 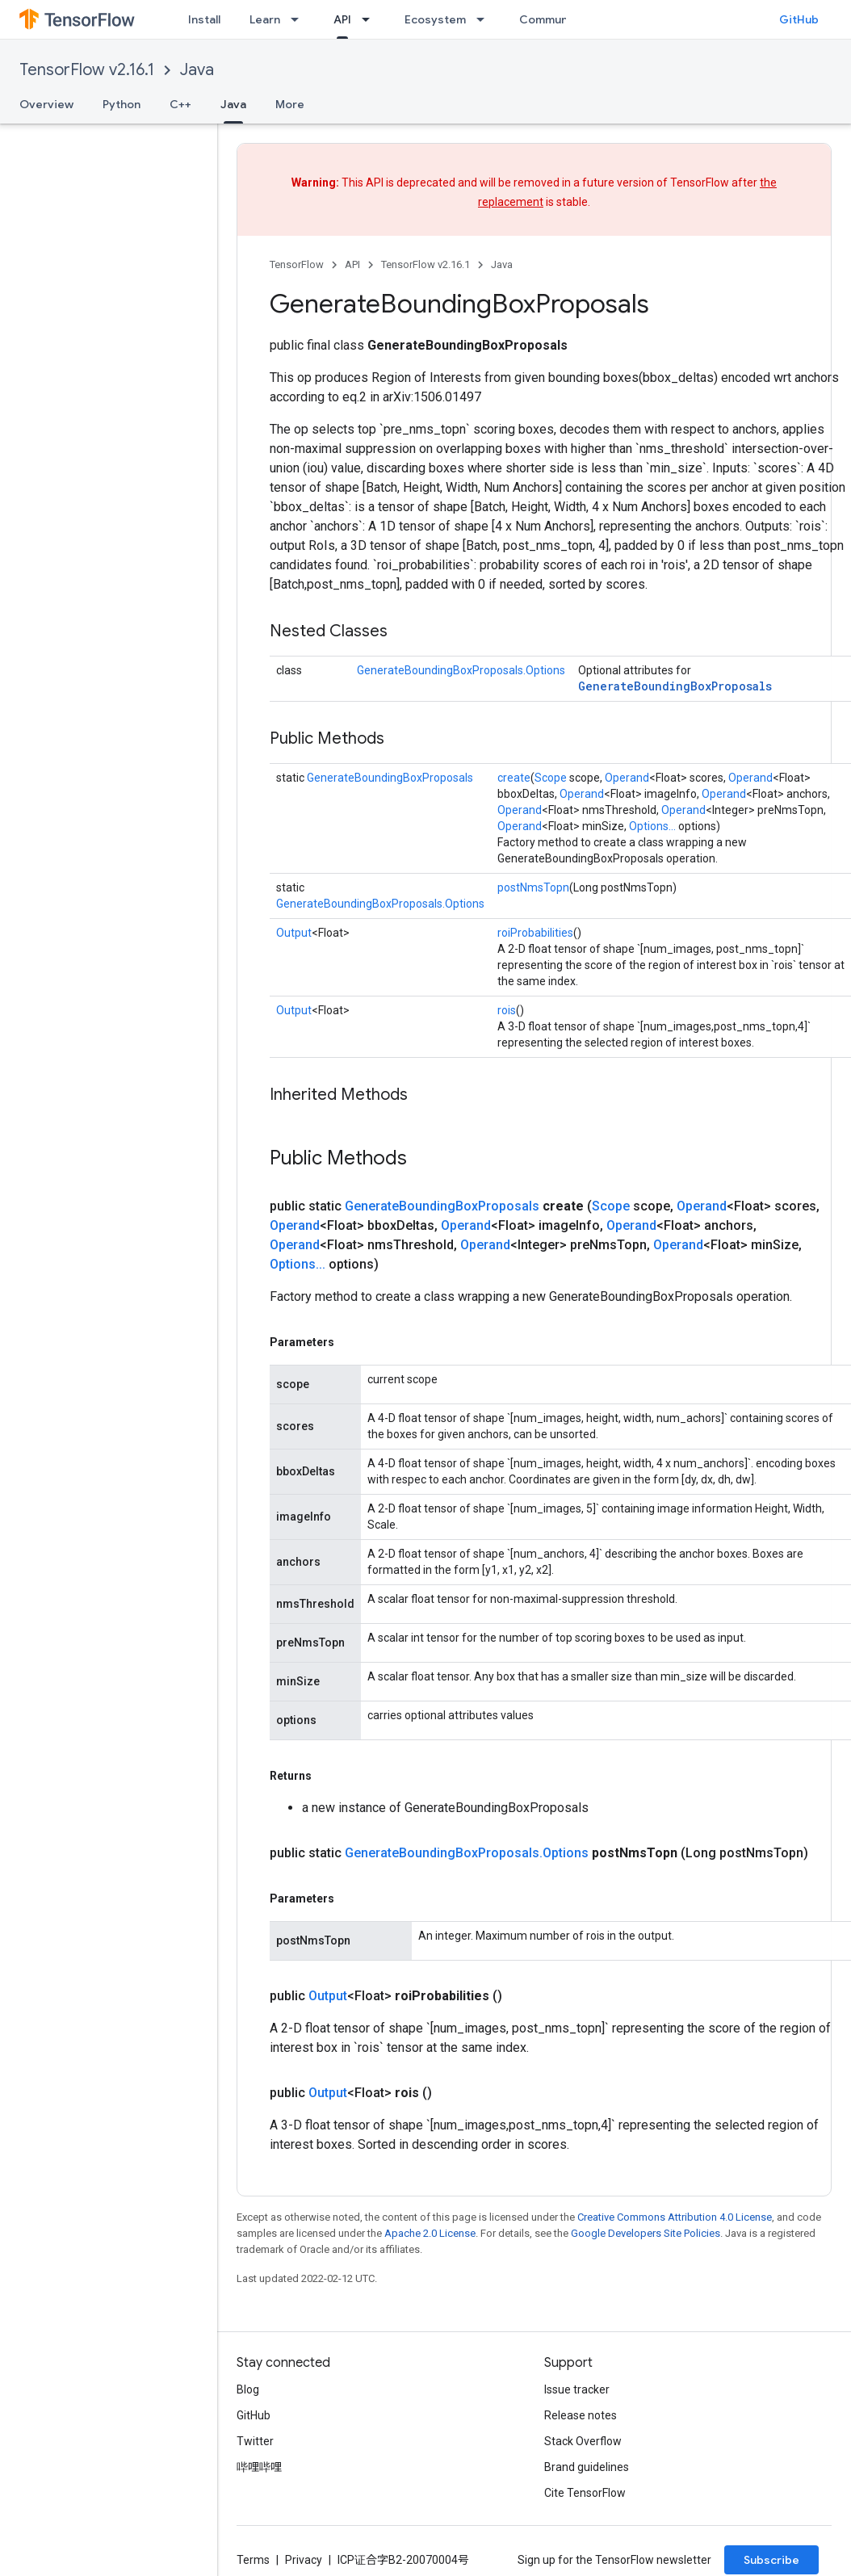 What do you see at coordinates (259, 2467) in the screenshot?
I see `哔哩哔哩` at bounding box center [259, 2467].